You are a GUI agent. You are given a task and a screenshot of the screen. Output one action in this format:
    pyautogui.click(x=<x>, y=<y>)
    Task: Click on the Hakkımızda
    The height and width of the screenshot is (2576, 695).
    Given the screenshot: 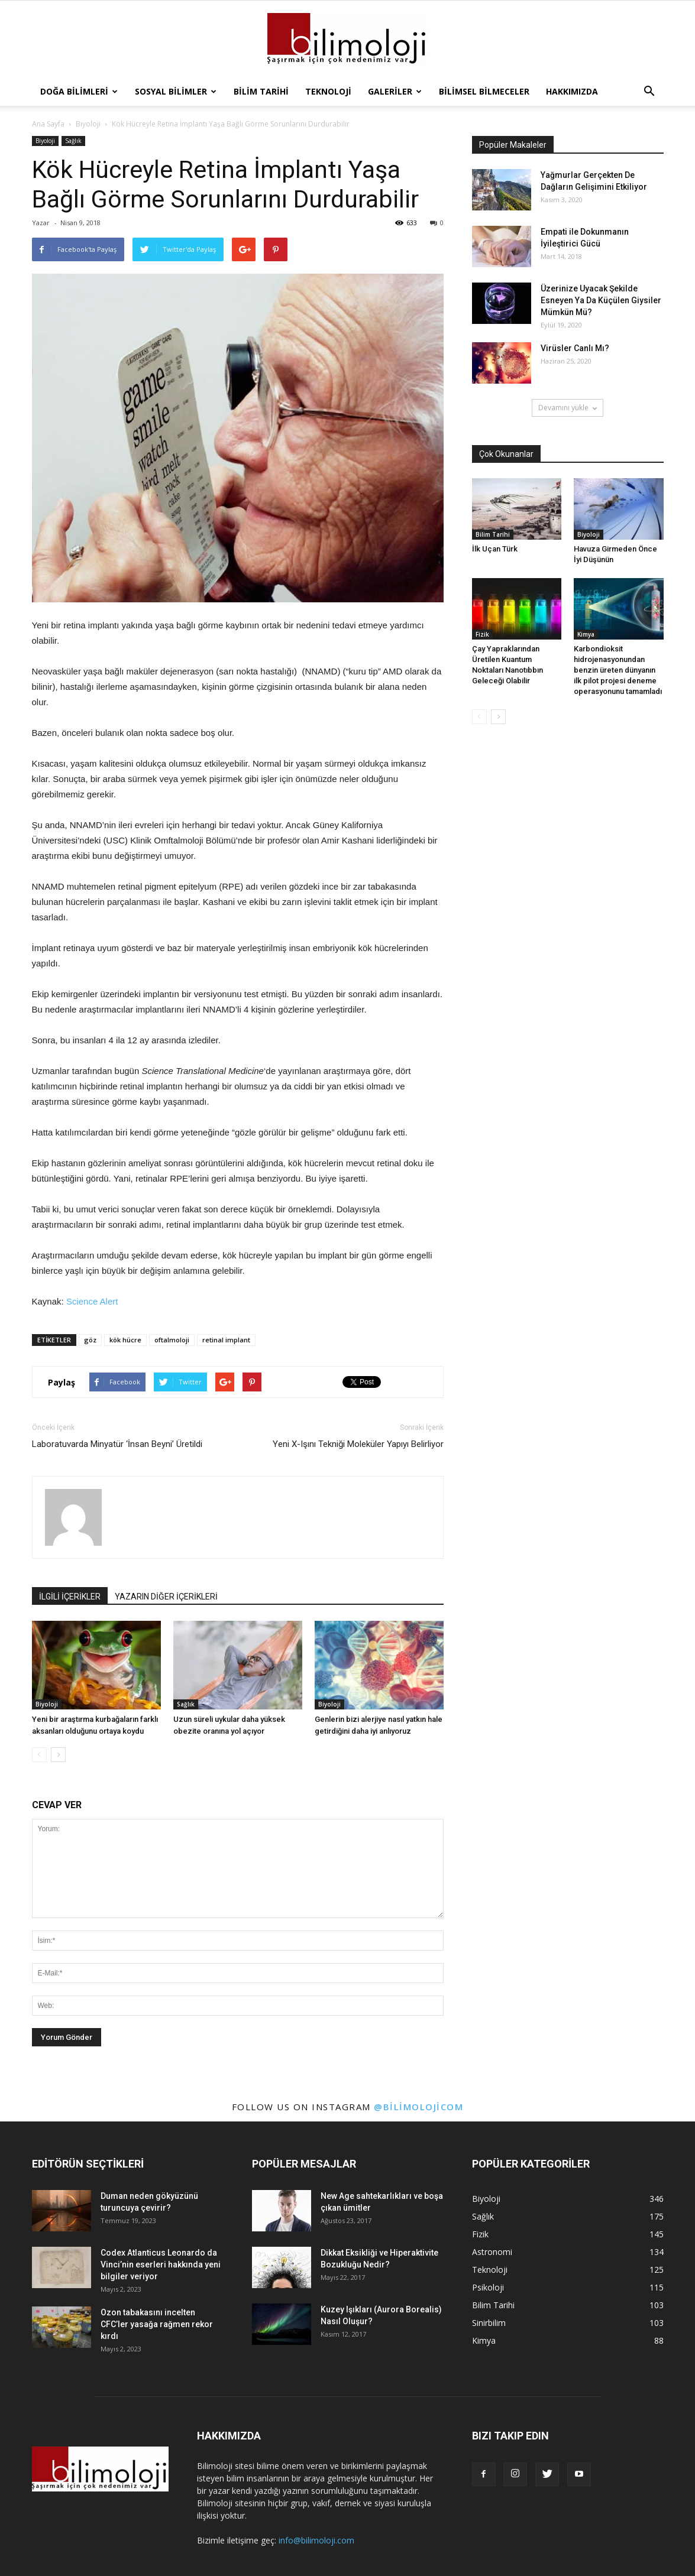 What is the action you would take?
    pyautogui.click(x=572, y=91)
    